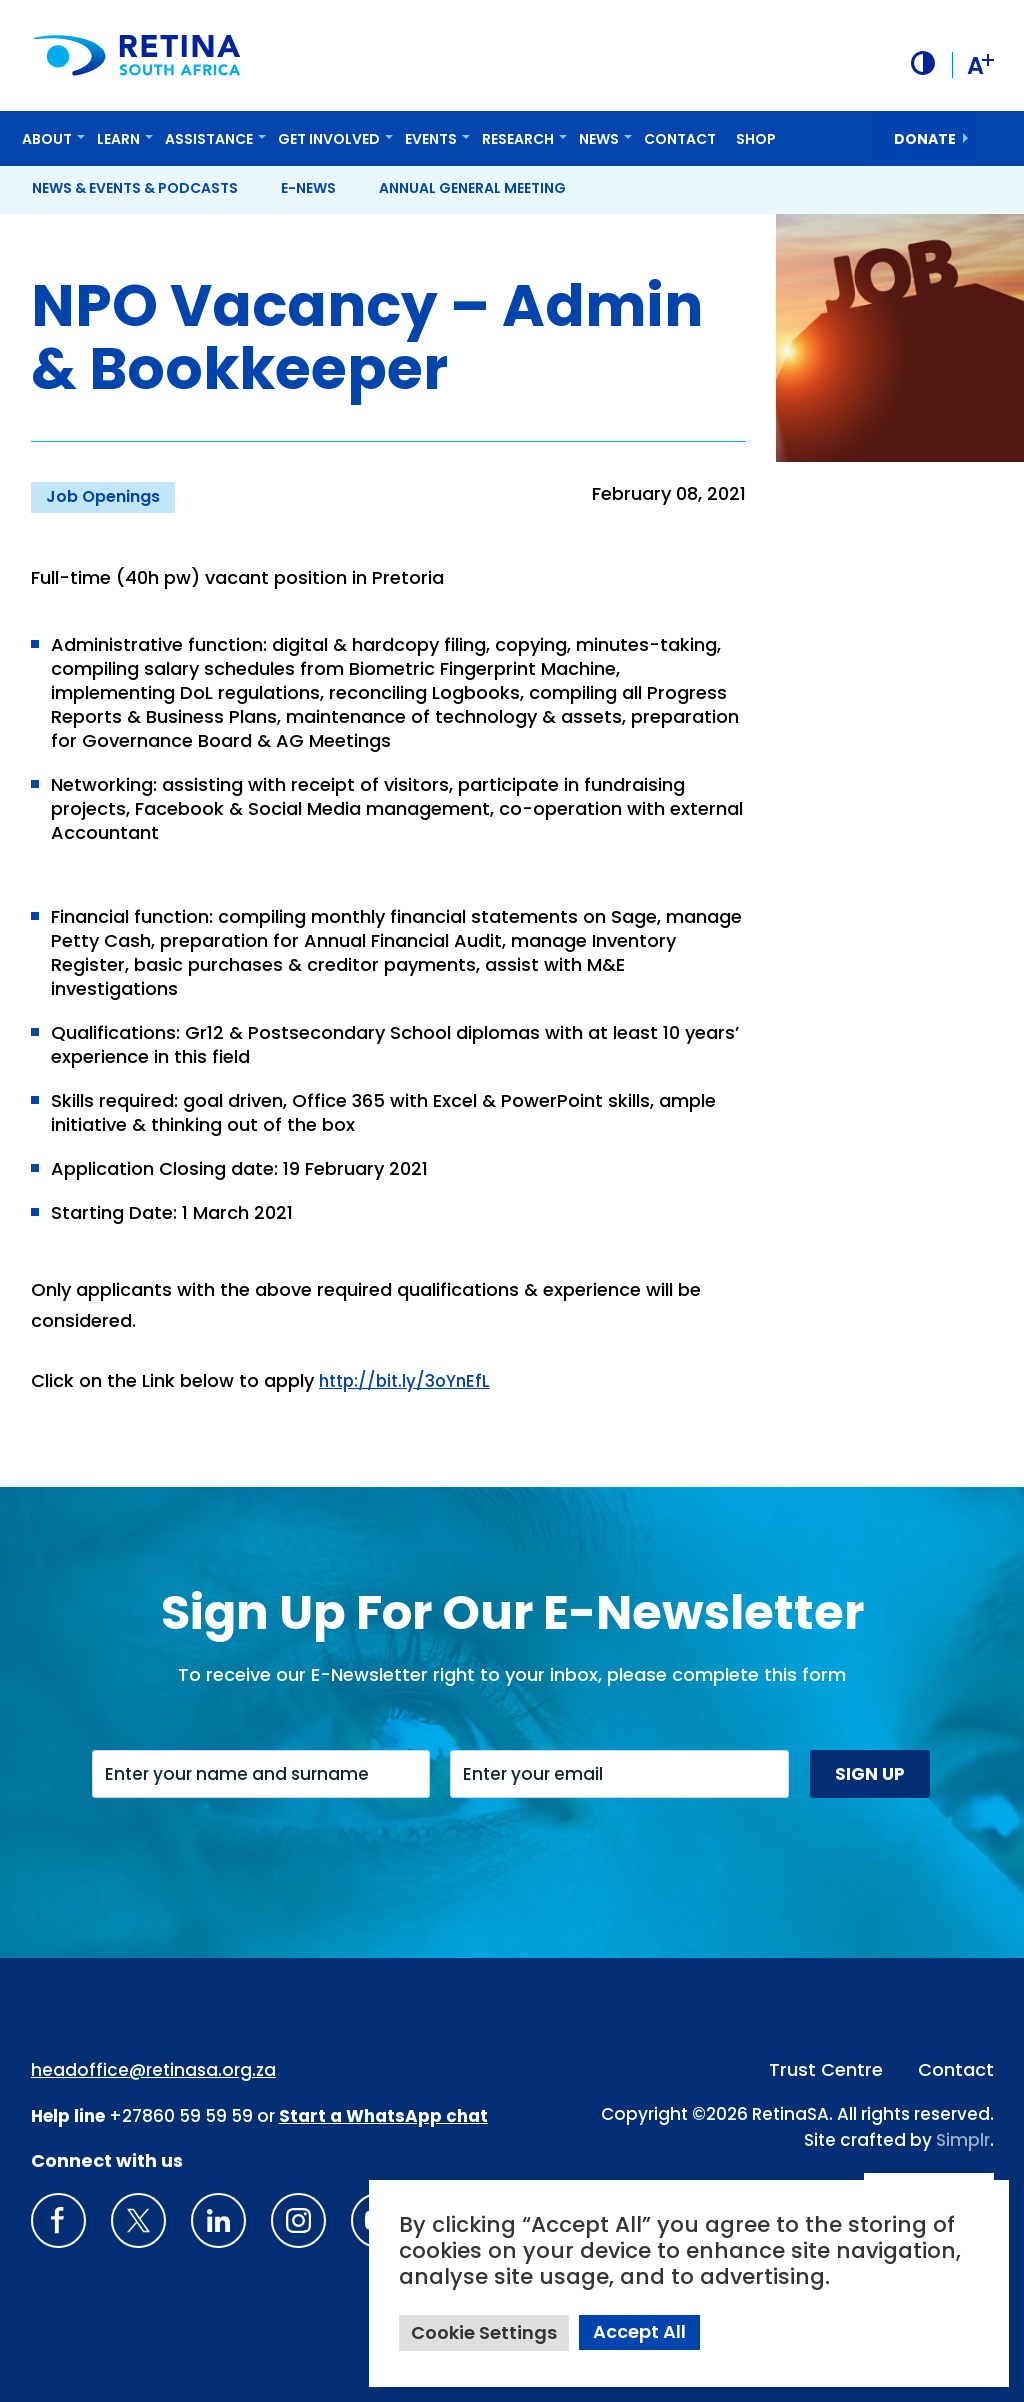 Image resolution: width=1024 pixels, height=2402 pixels. Describe the element at coordinates (639, 2331) in the screenshot. I see `Accept All [button]` at that location.